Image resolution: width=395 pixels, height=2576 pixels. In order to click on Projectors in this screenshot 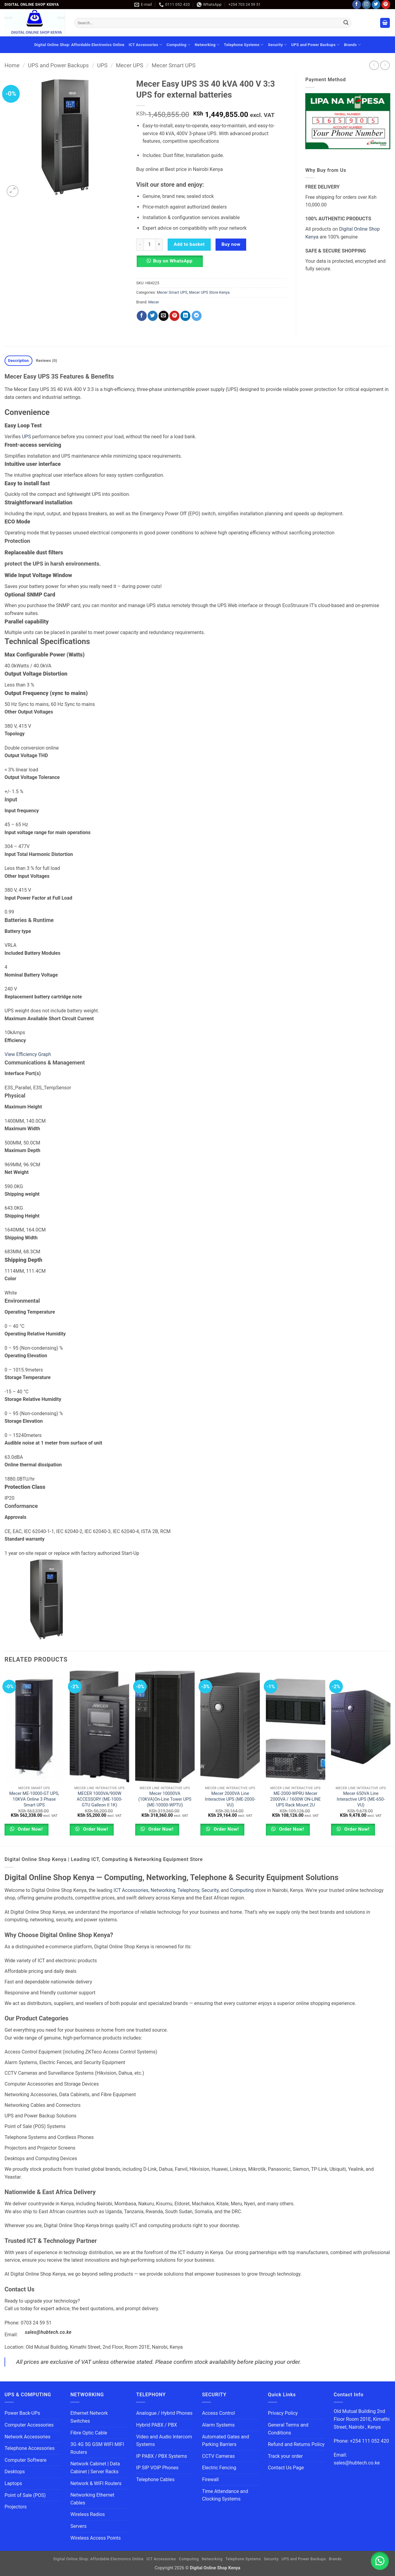, I will do `click(16, 2507)`.